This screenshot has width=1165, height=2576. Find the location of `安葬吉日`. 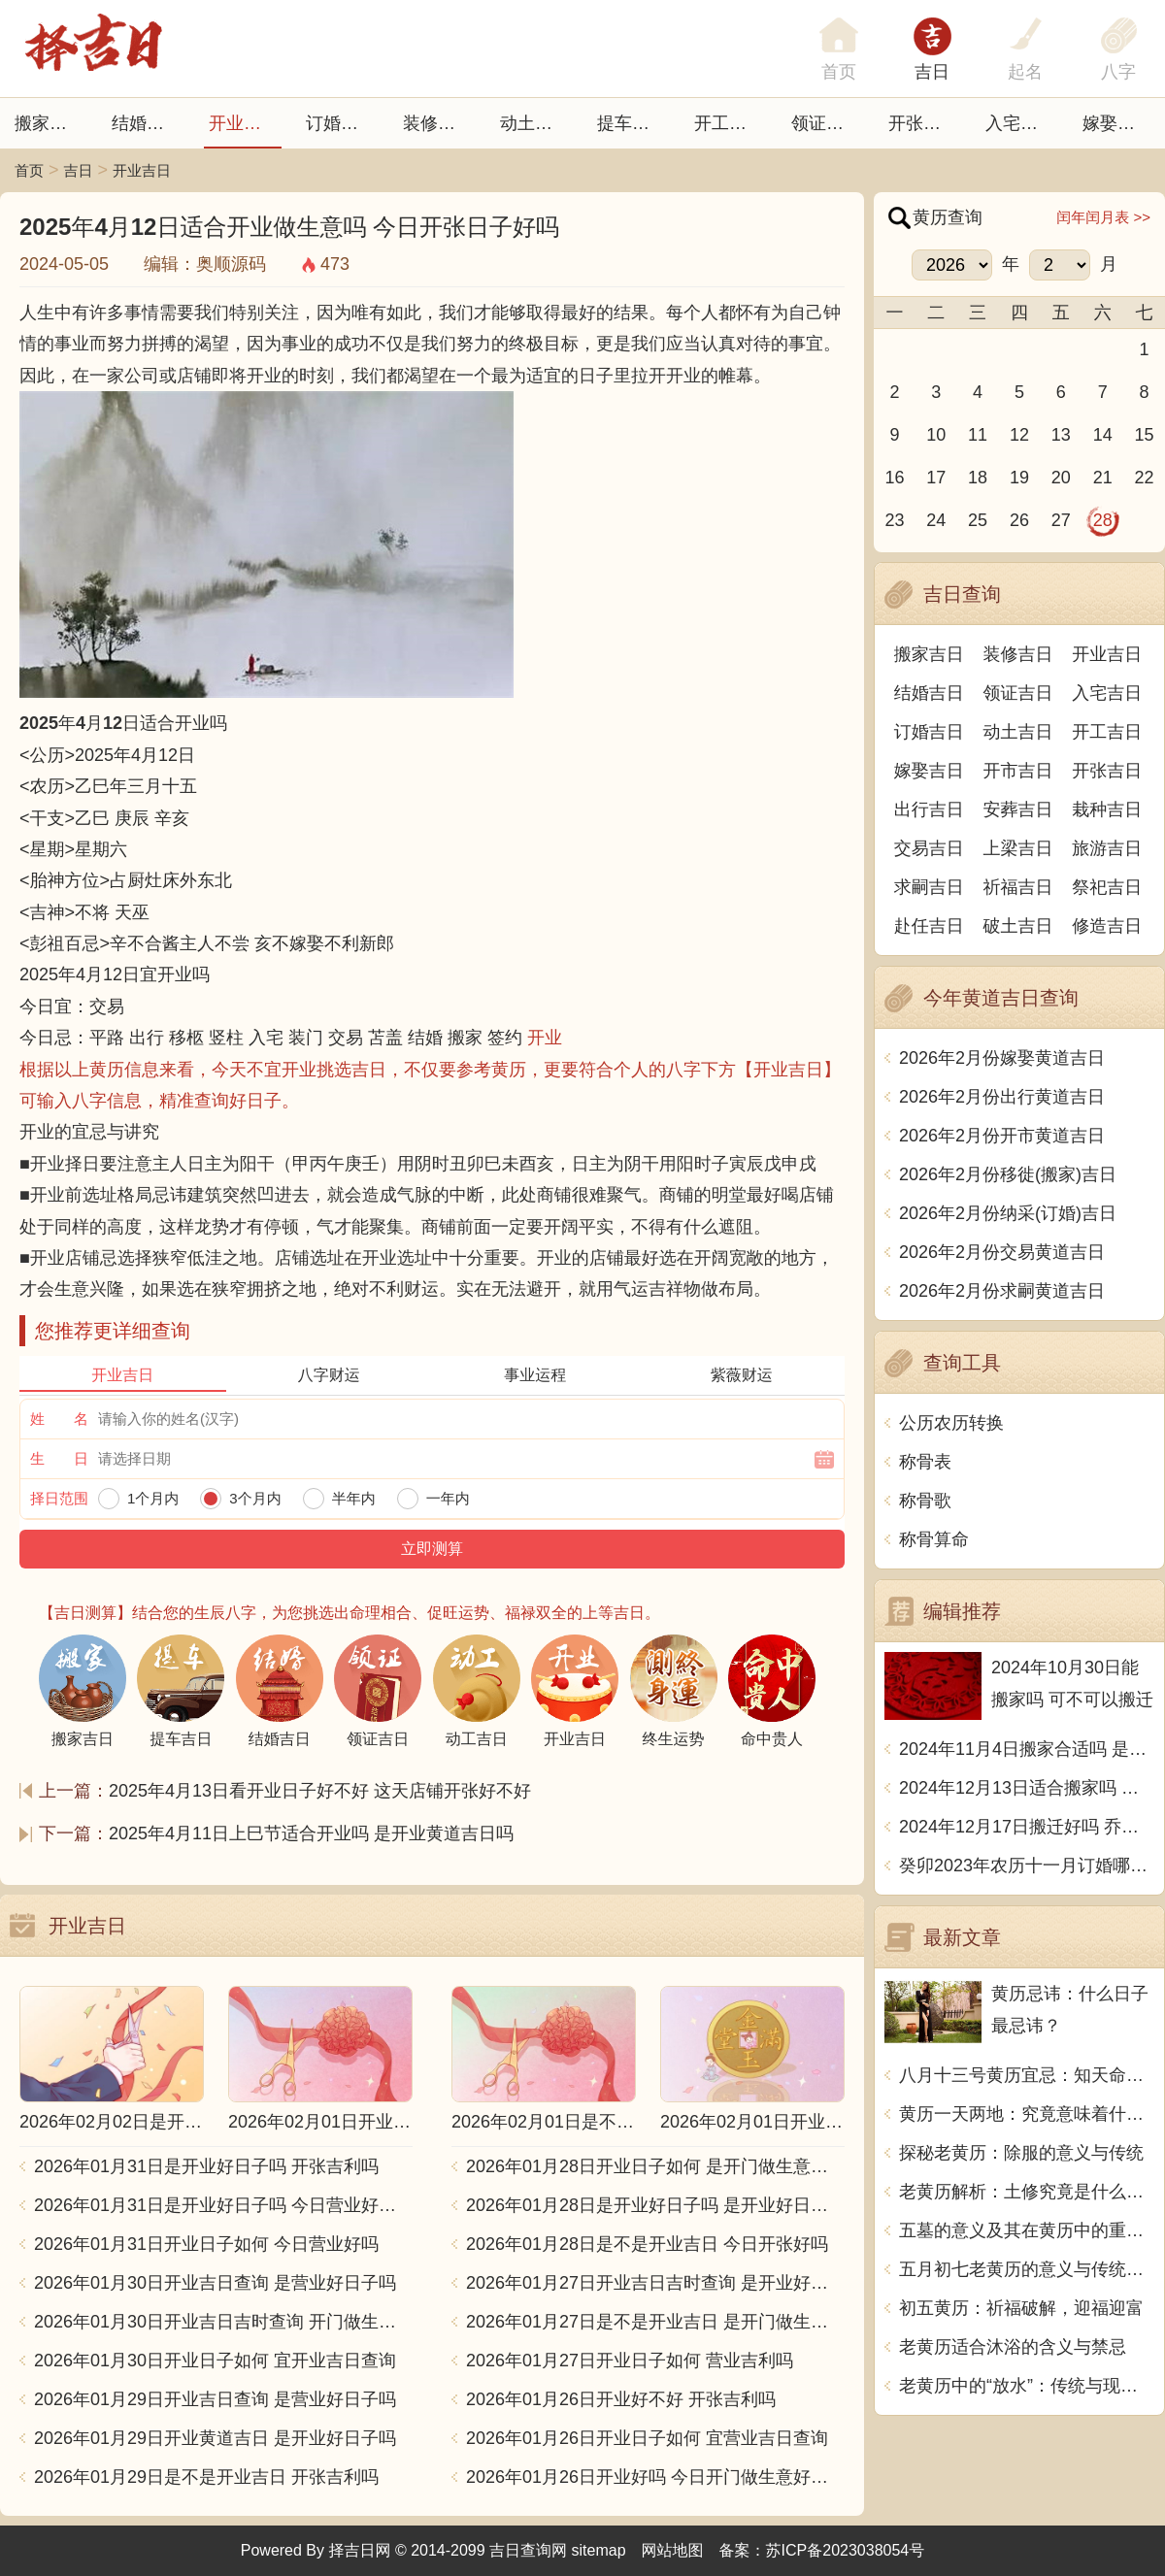

安葬吉日 is located at coordinates (1018, 809).